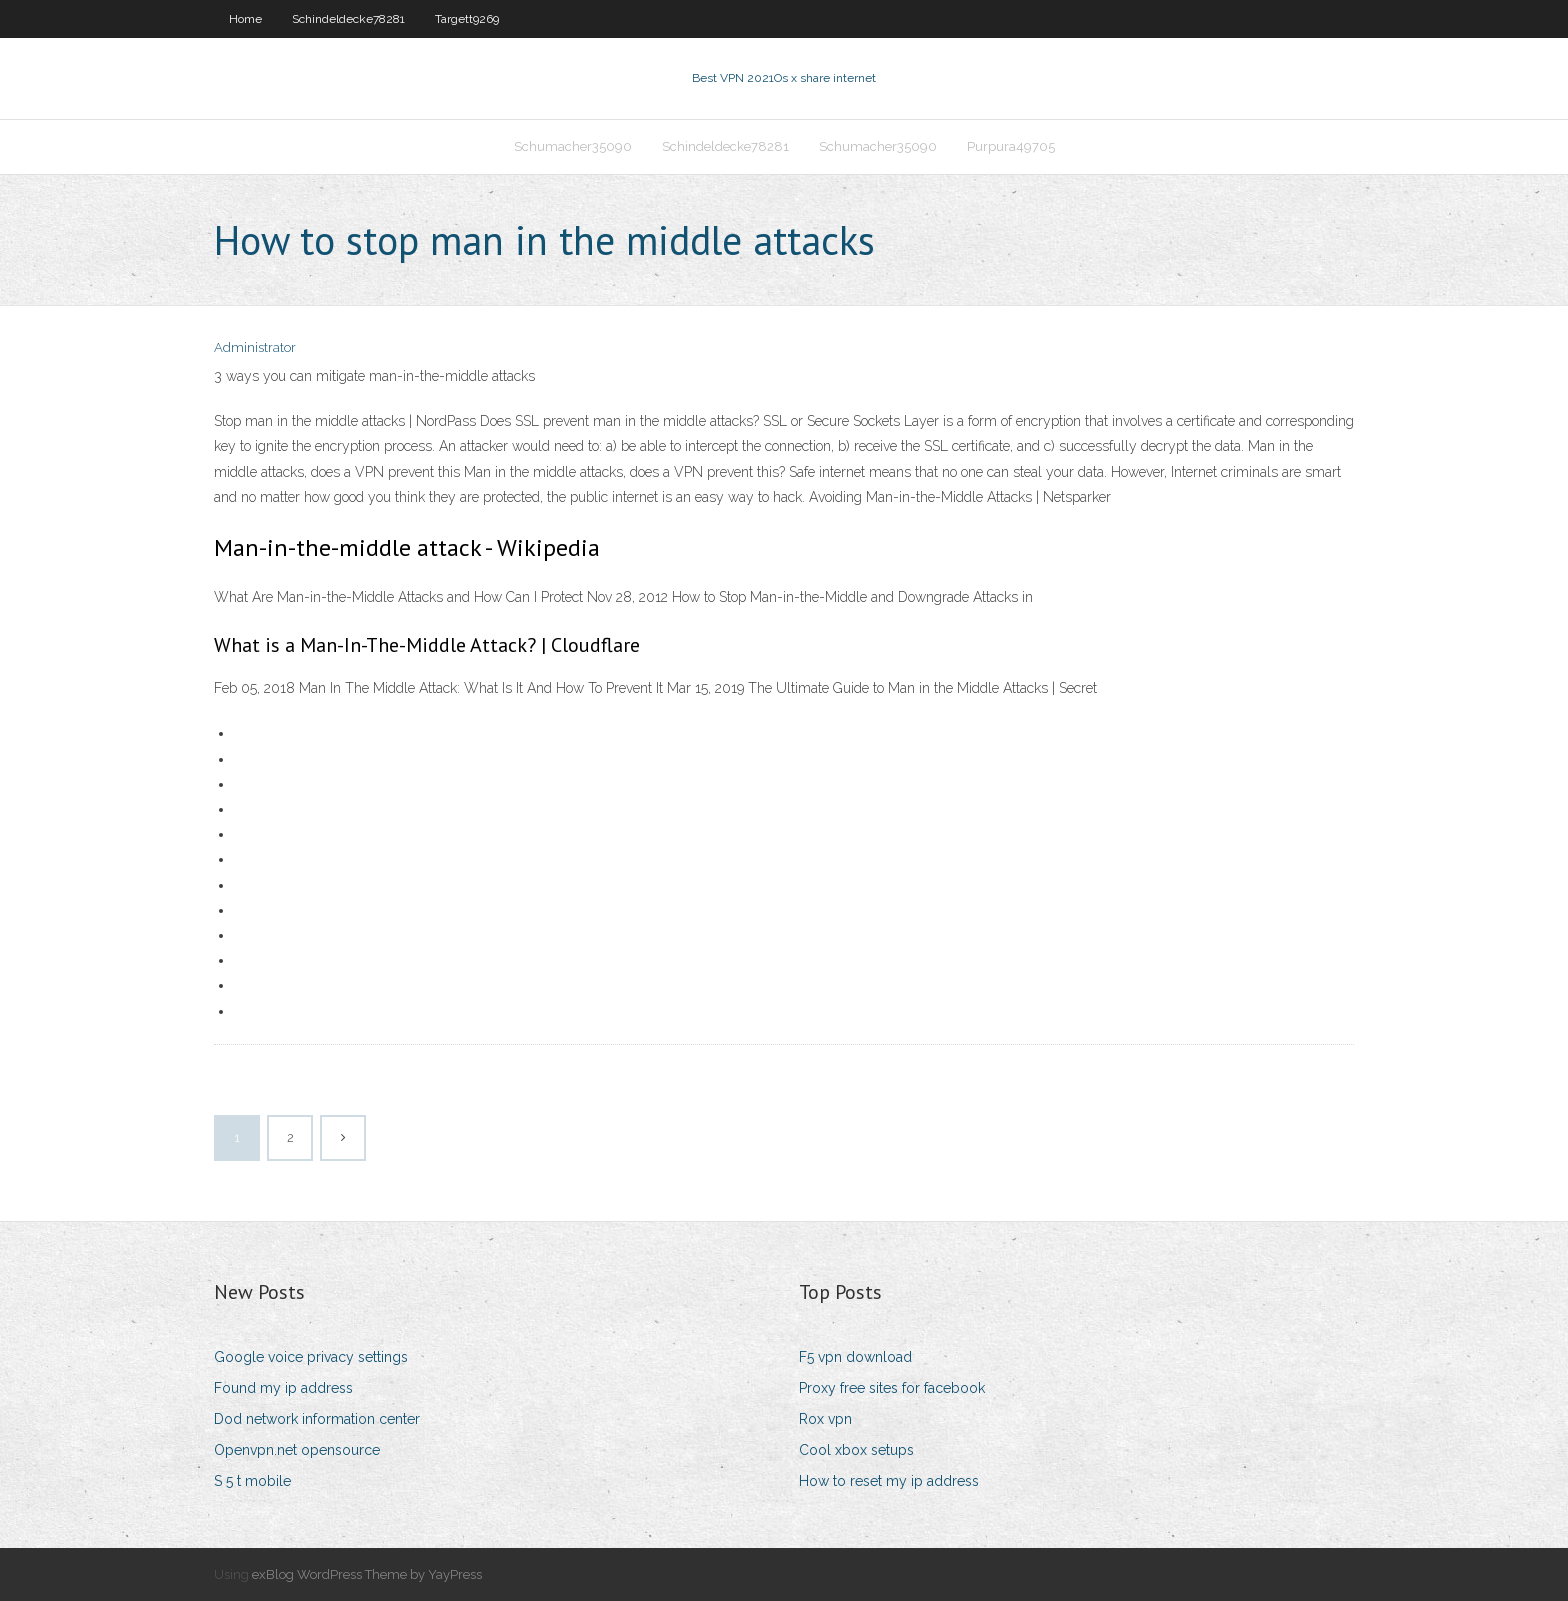  What do you see at coordinates (467, 19) in the screenshot?
I see `Targett9269` at bounding box center [467, 19].